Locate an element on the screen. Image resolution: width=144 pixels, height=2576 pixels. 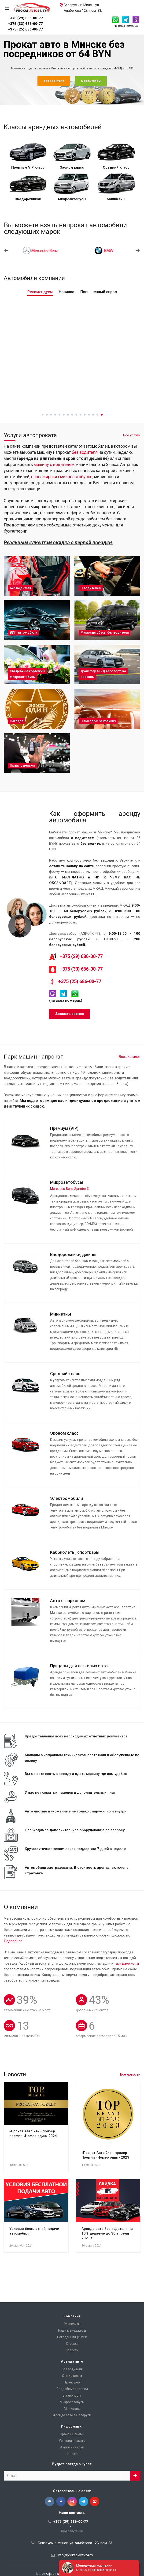
Условия проката is located at coordinates (72, 2441).